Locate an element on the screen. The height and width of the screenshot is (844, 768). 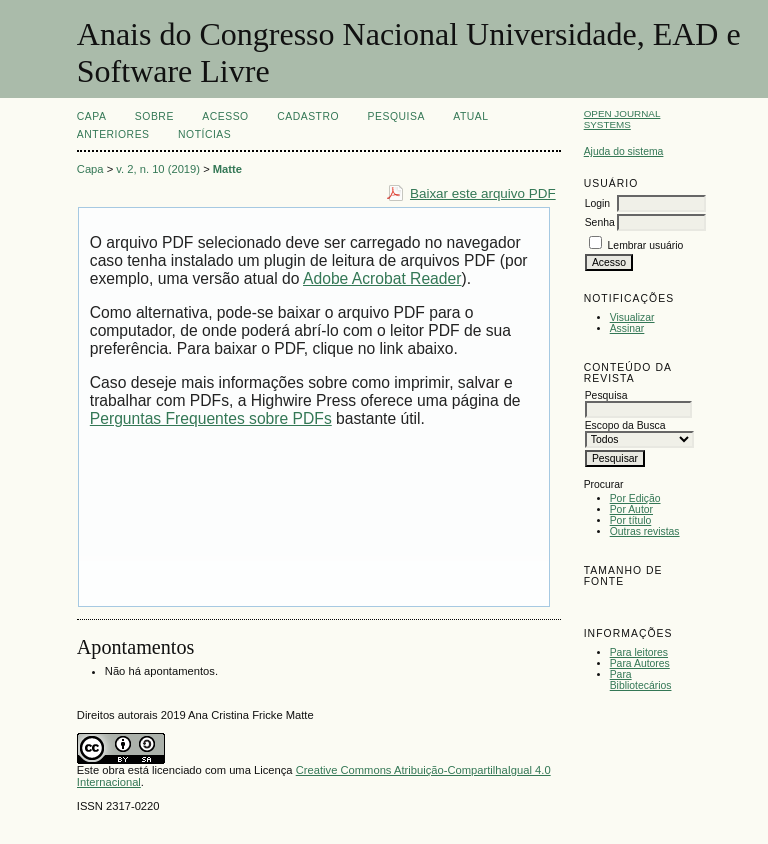
Acesso is located at coordinates (225, 116).